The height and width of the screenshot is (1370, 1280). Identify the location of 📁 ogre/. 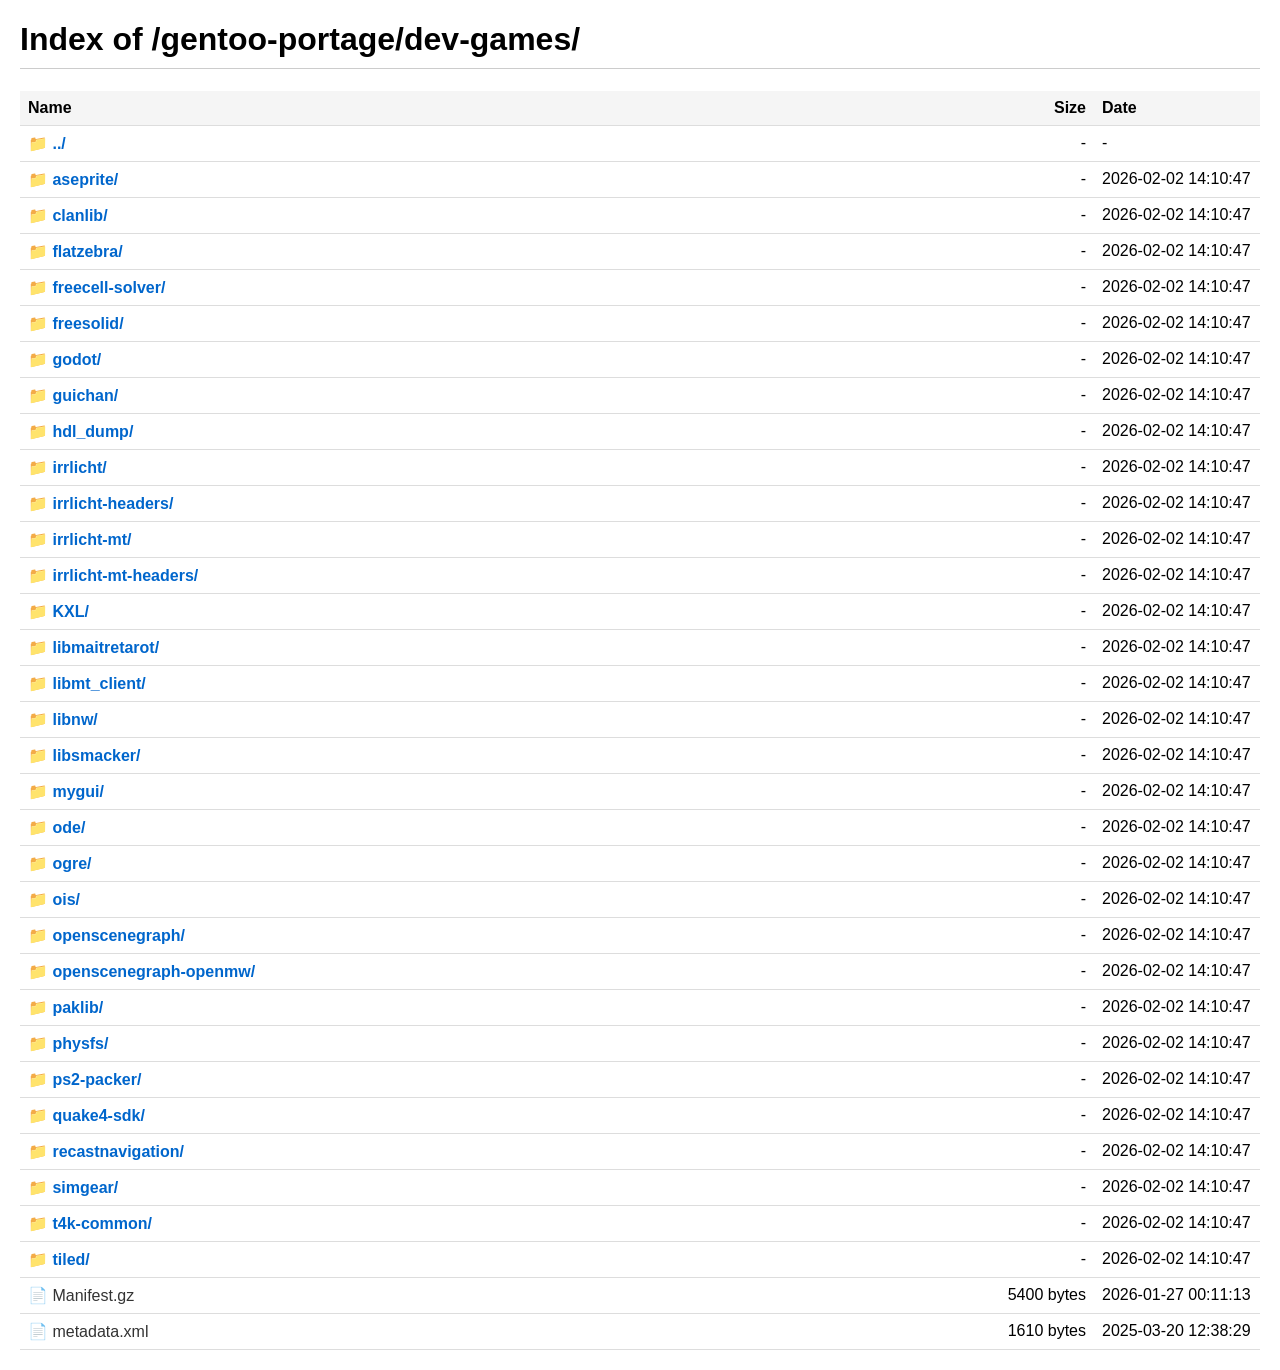
(60, 863).